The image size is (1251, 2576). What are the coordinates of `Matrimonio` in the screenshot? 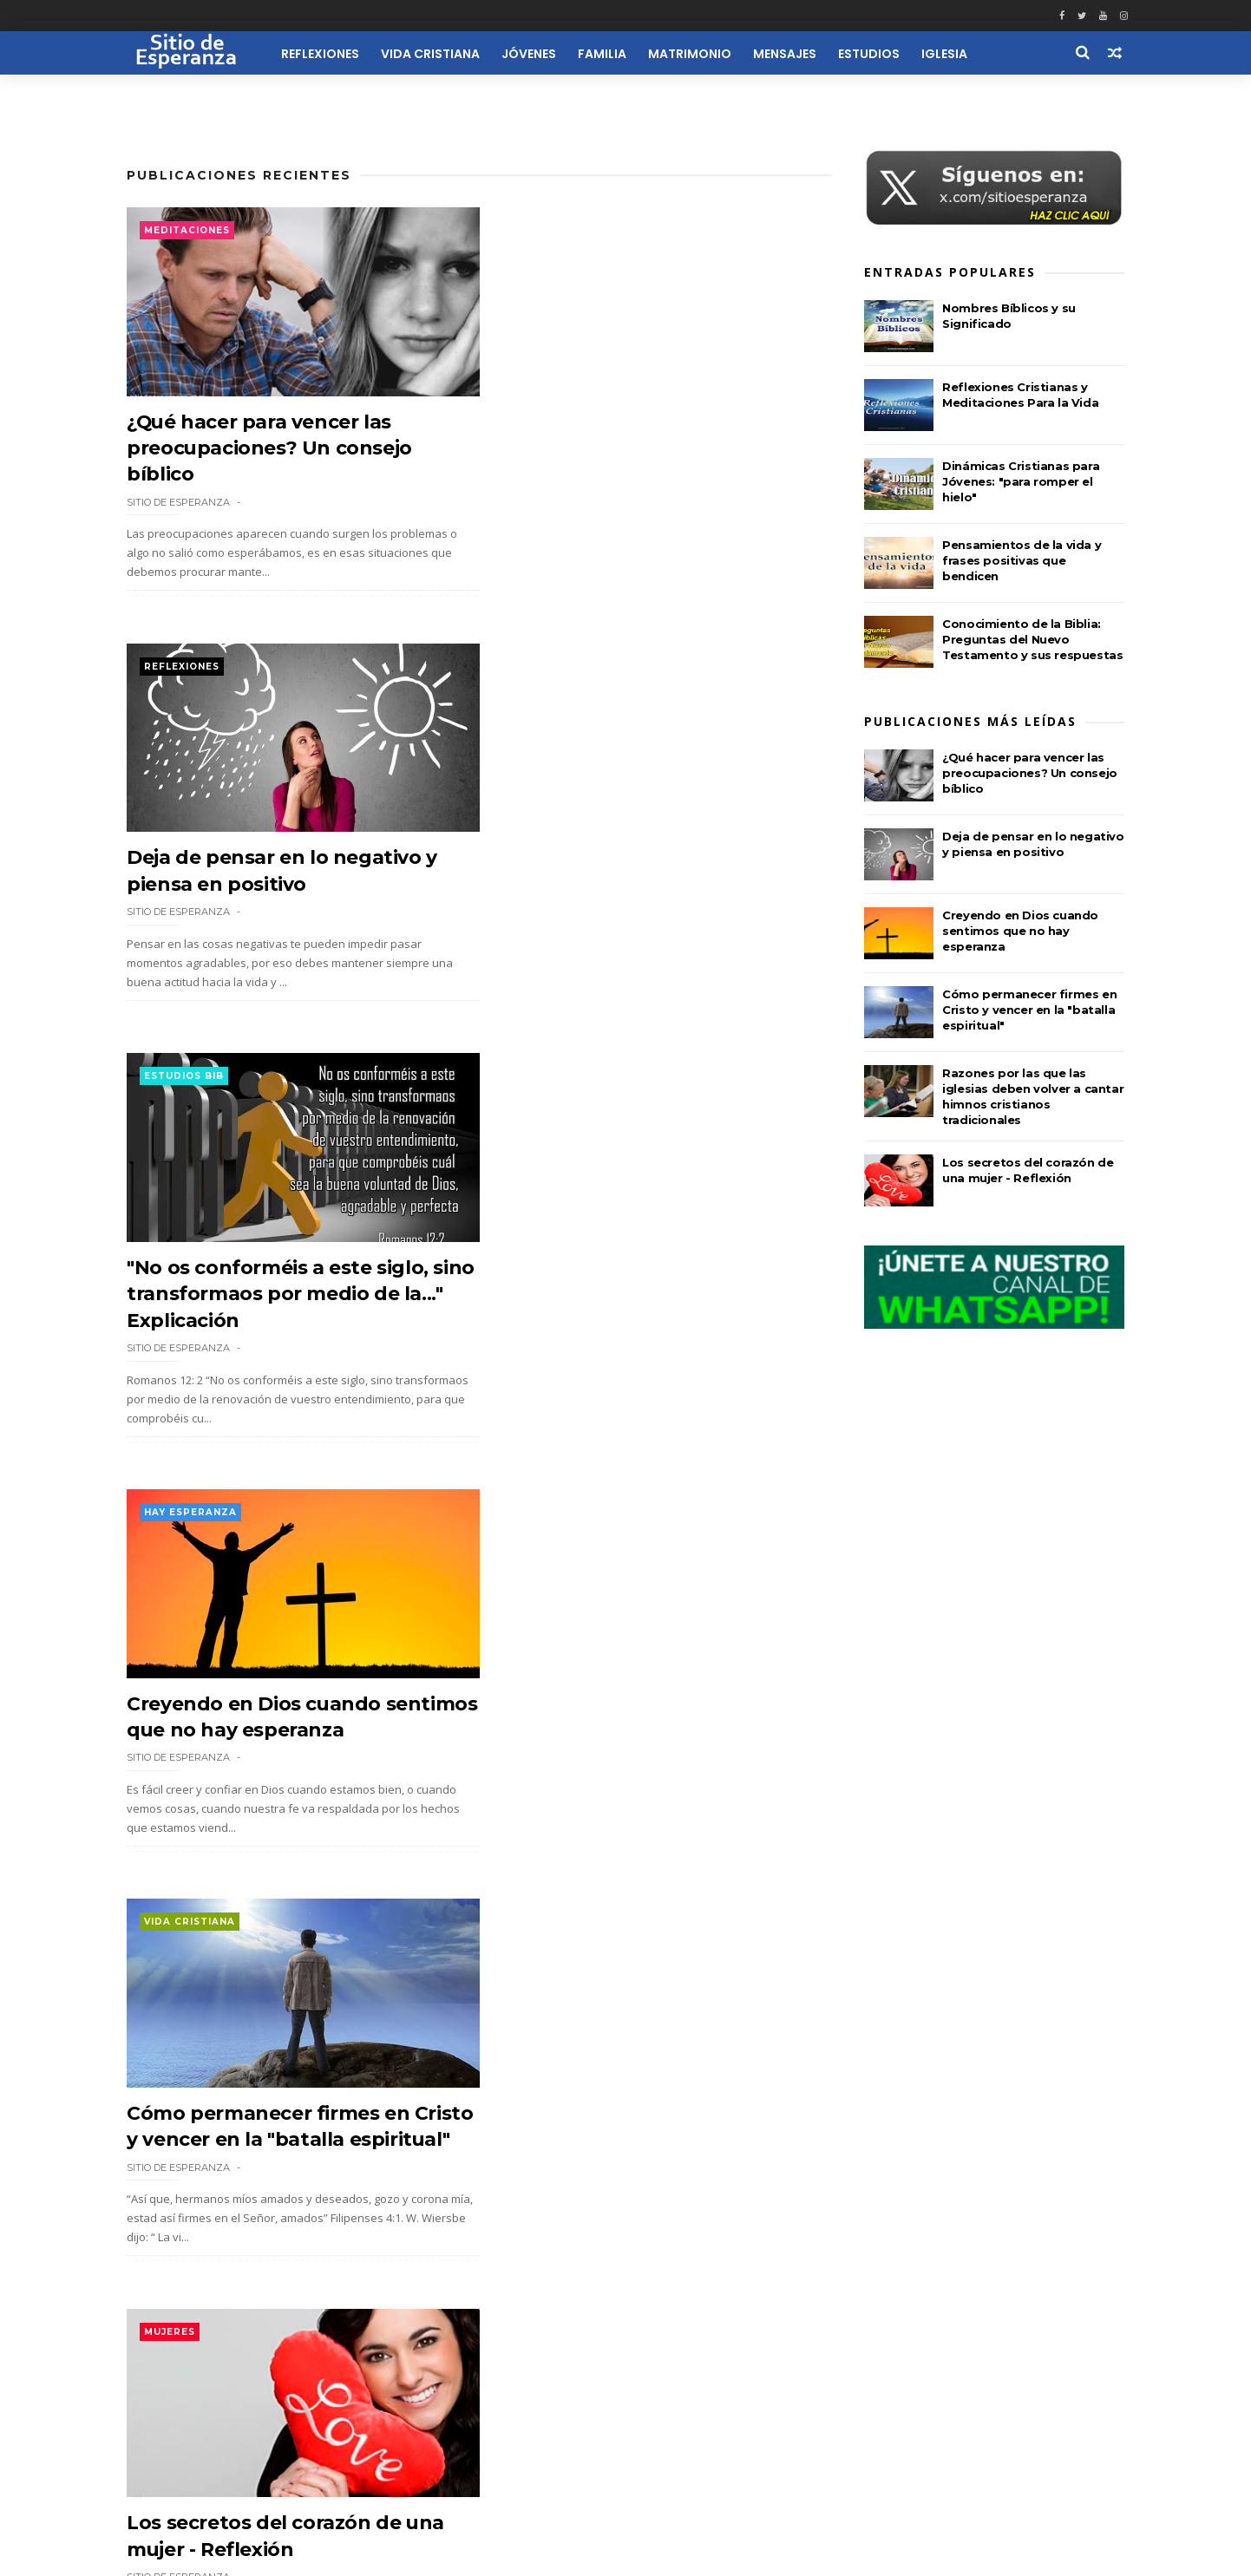 It's located at (693, 53).